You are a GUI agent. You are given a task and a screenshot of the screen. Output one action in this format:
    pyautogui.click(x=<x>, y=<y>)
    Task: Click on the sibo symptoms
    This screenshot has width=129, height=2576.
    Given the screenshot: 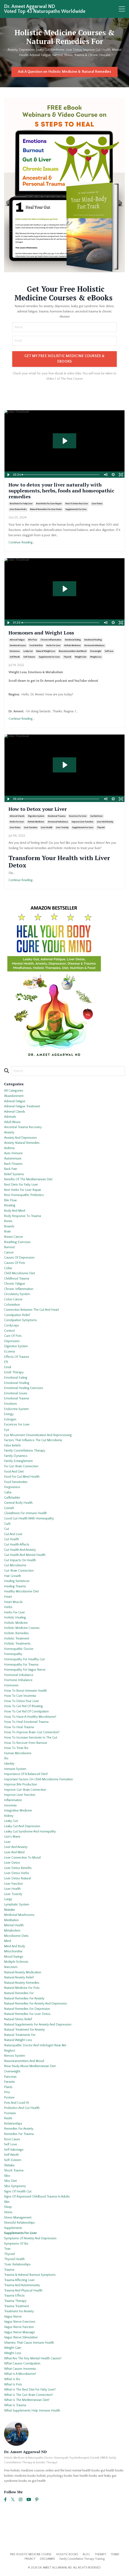 What is the action you would take?
    pyautogui.click(x=15, y=2186)
    